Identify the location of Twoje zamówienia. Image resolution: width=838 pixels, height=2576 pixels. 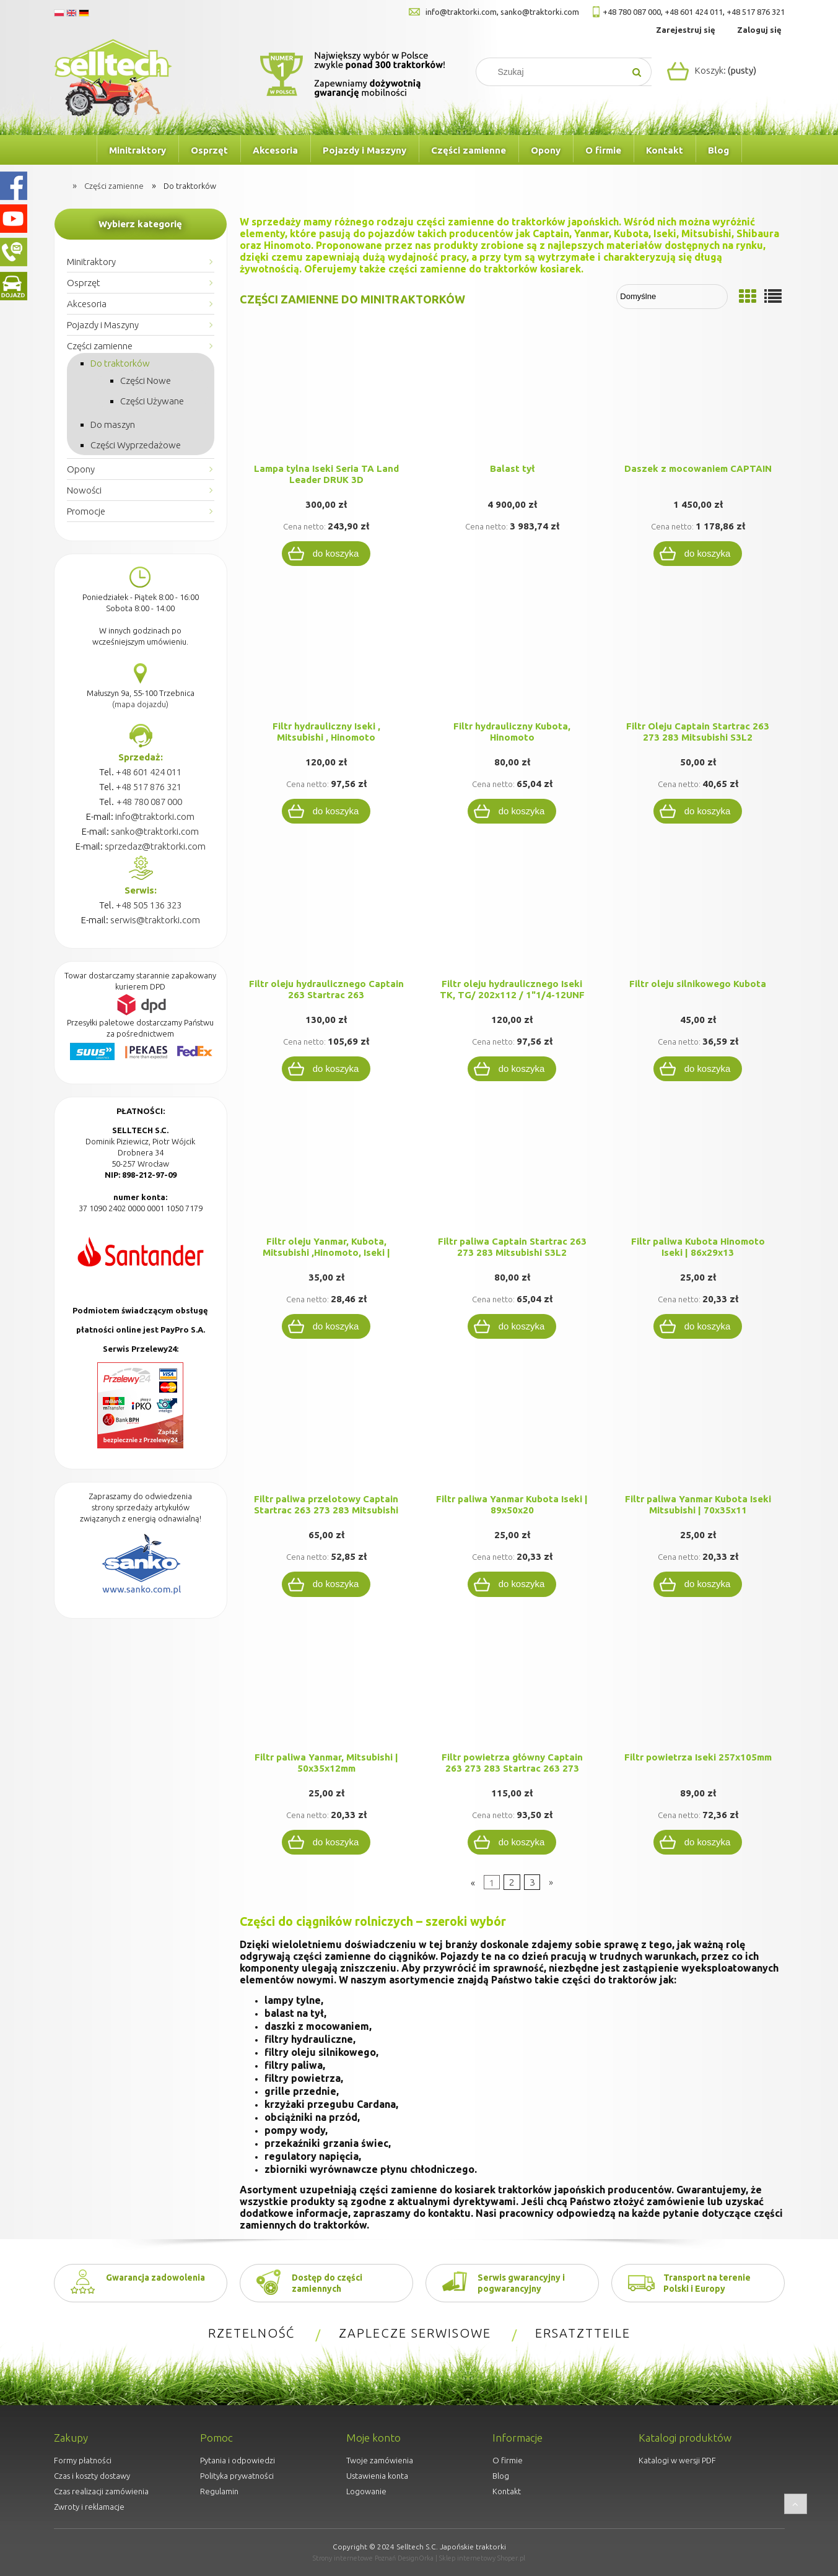
(379, 2460).